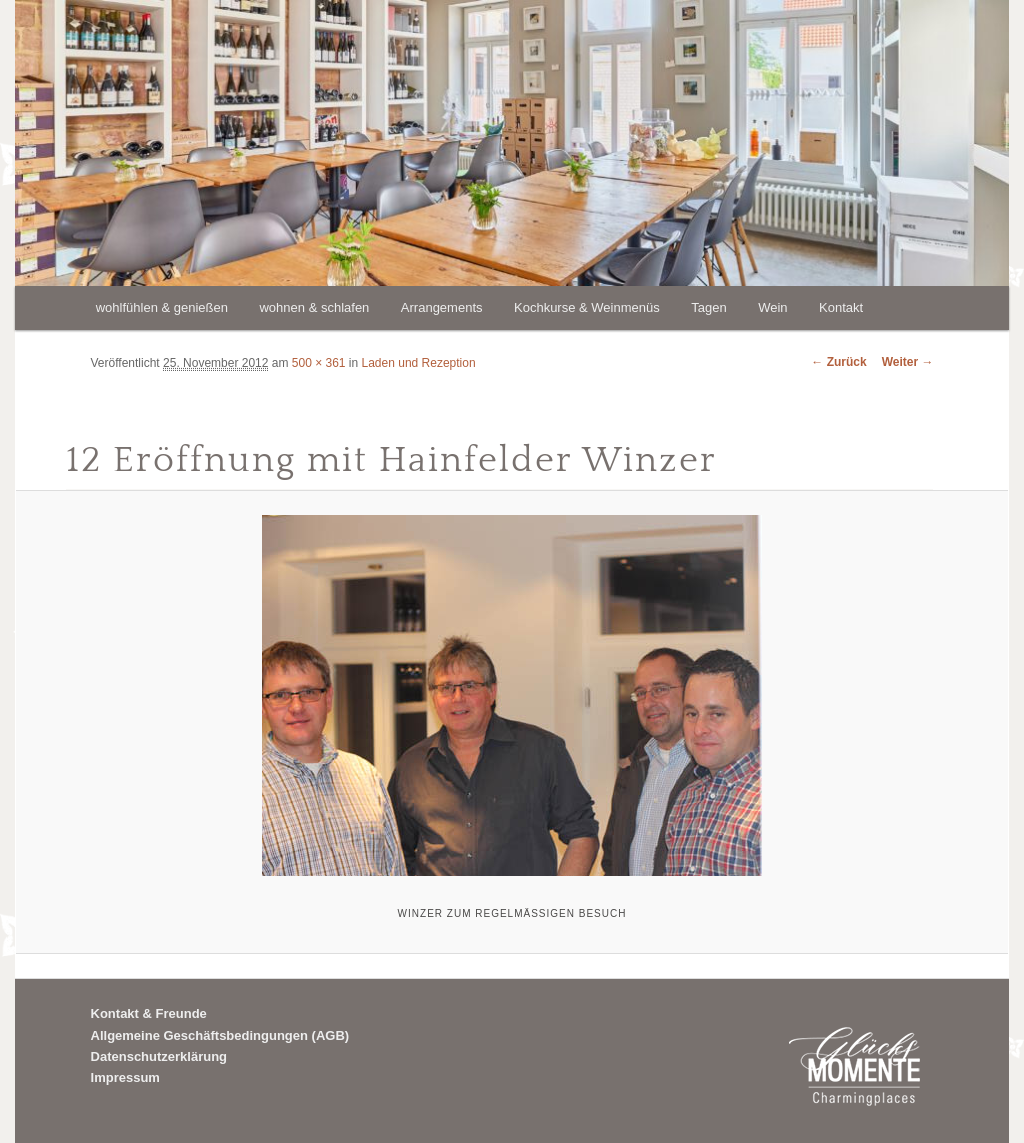 The image size is (1024, 1143). Describe the element at coordinates (162, 307) in the screenshot. I see `wohlfühlen & genießen` at that location.